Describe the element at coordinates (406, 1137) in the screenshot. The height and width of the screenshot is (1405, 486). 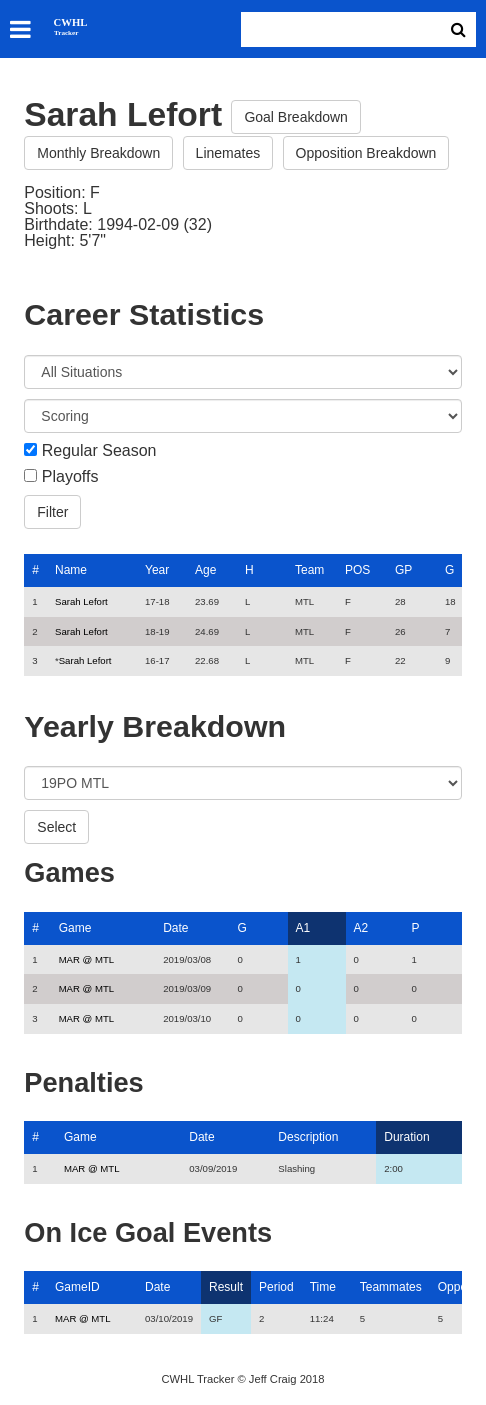
I see `Duration` at that location.